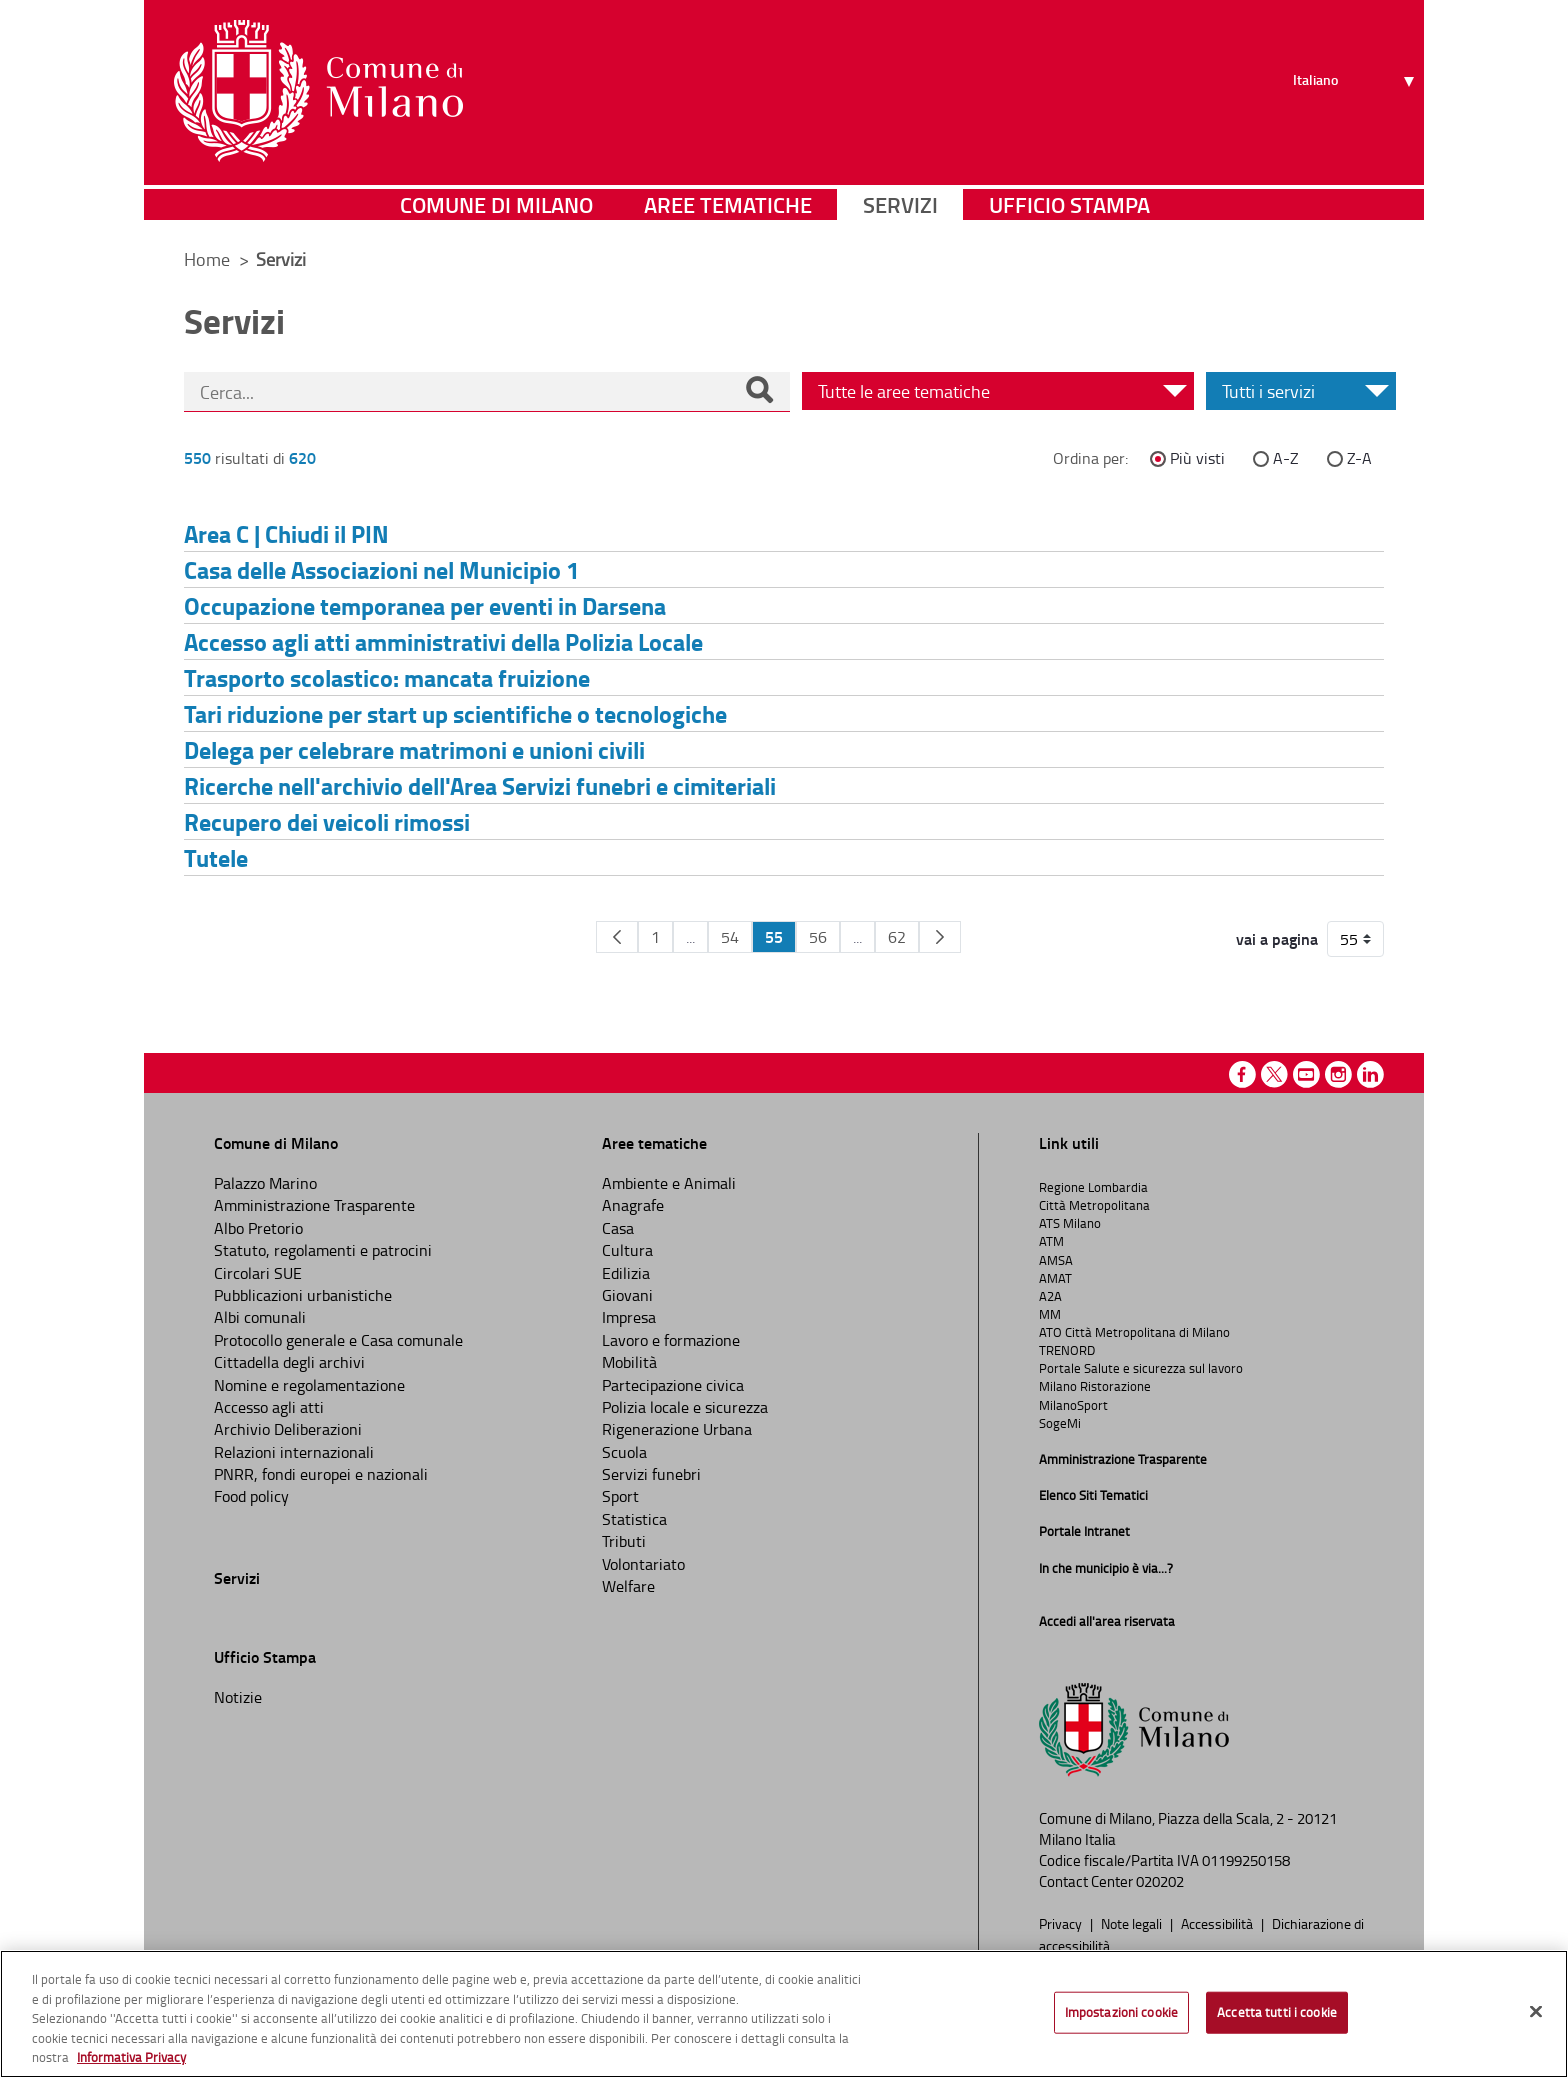  What do you see at coordinates (634, 1519) in the screenshot?
I see `Statistica` at bounding box center [634, 1519].